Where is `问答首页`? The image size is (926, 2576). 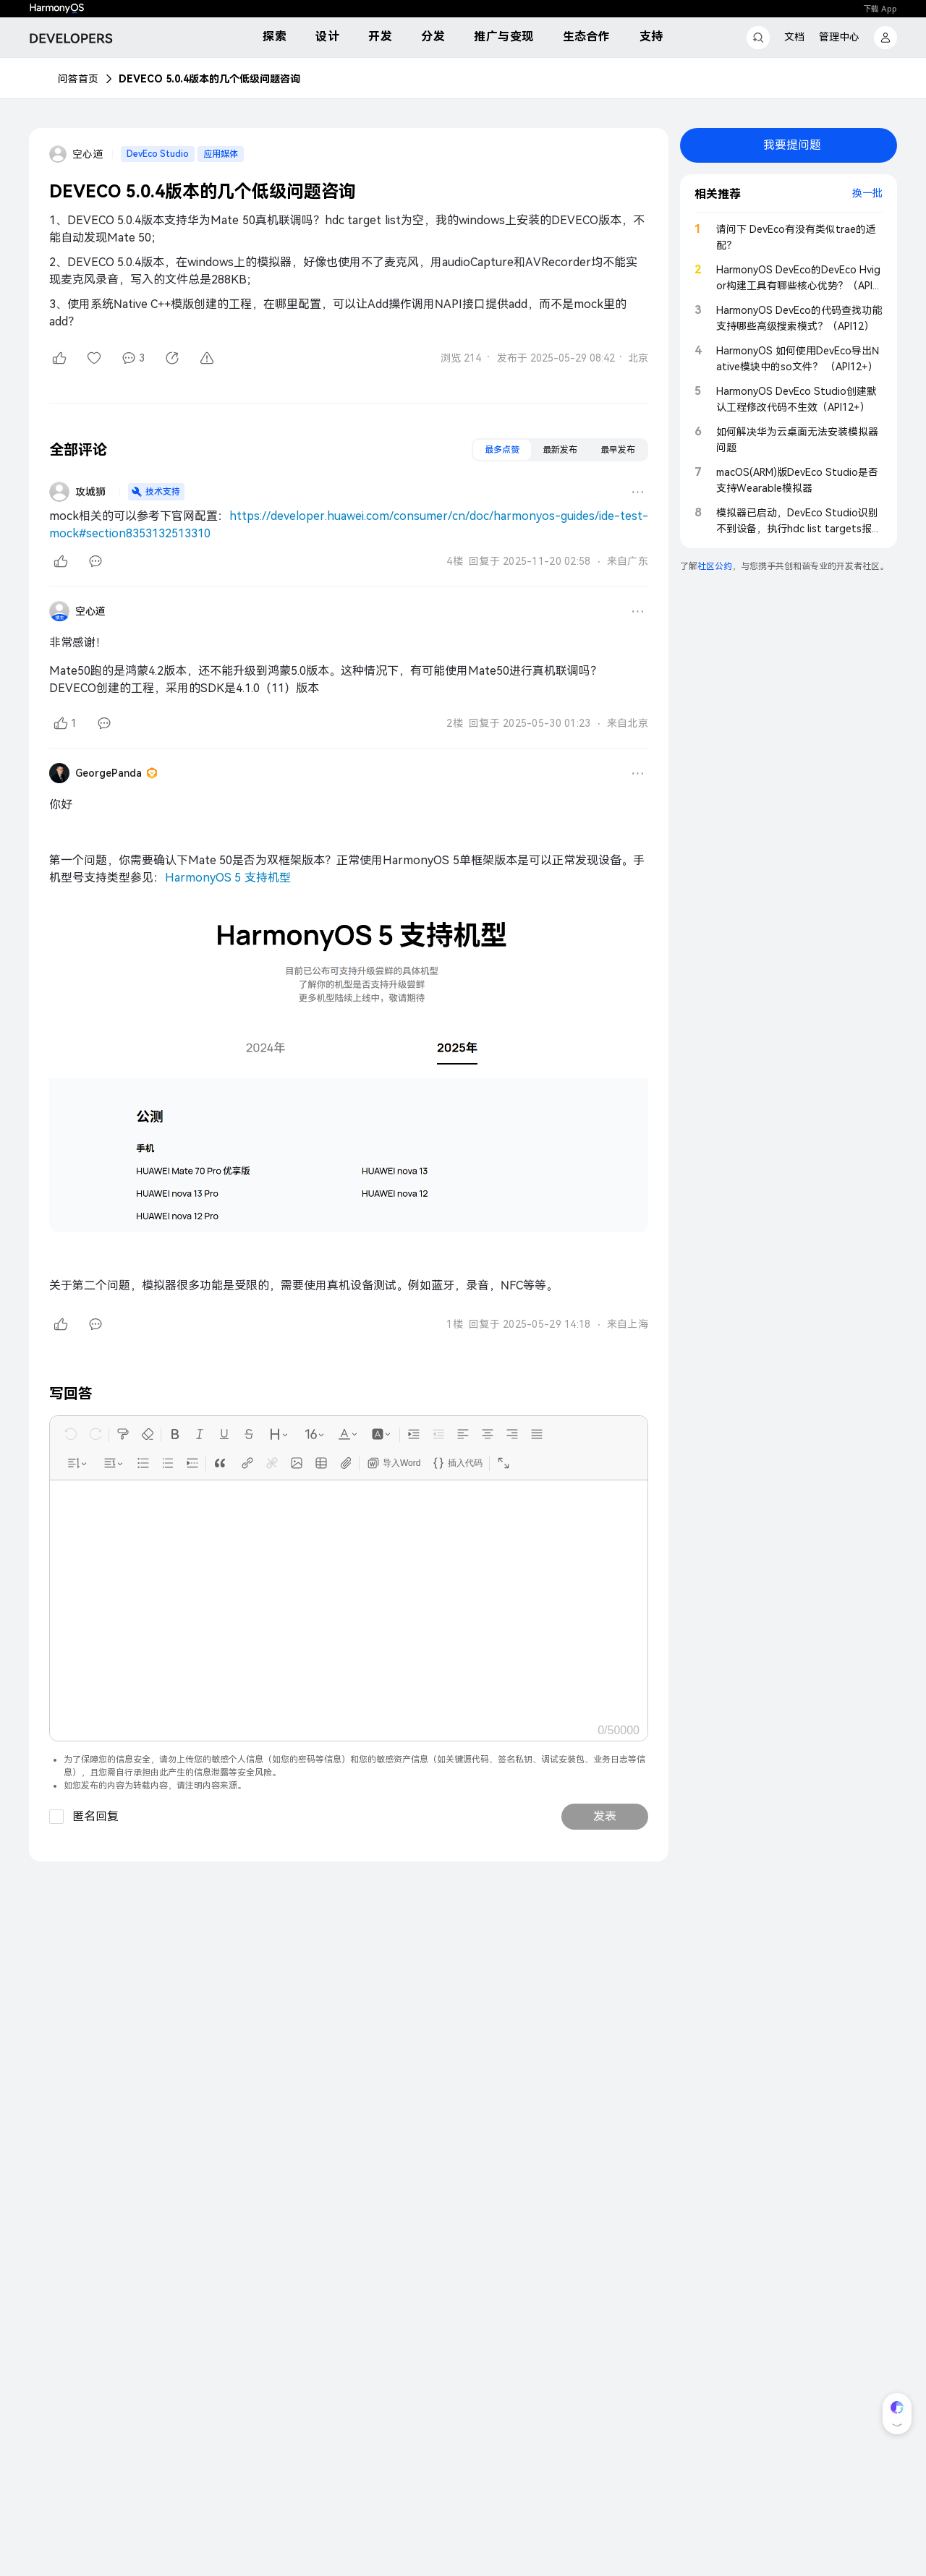 问答首页 is located at coordinates (78, 79).